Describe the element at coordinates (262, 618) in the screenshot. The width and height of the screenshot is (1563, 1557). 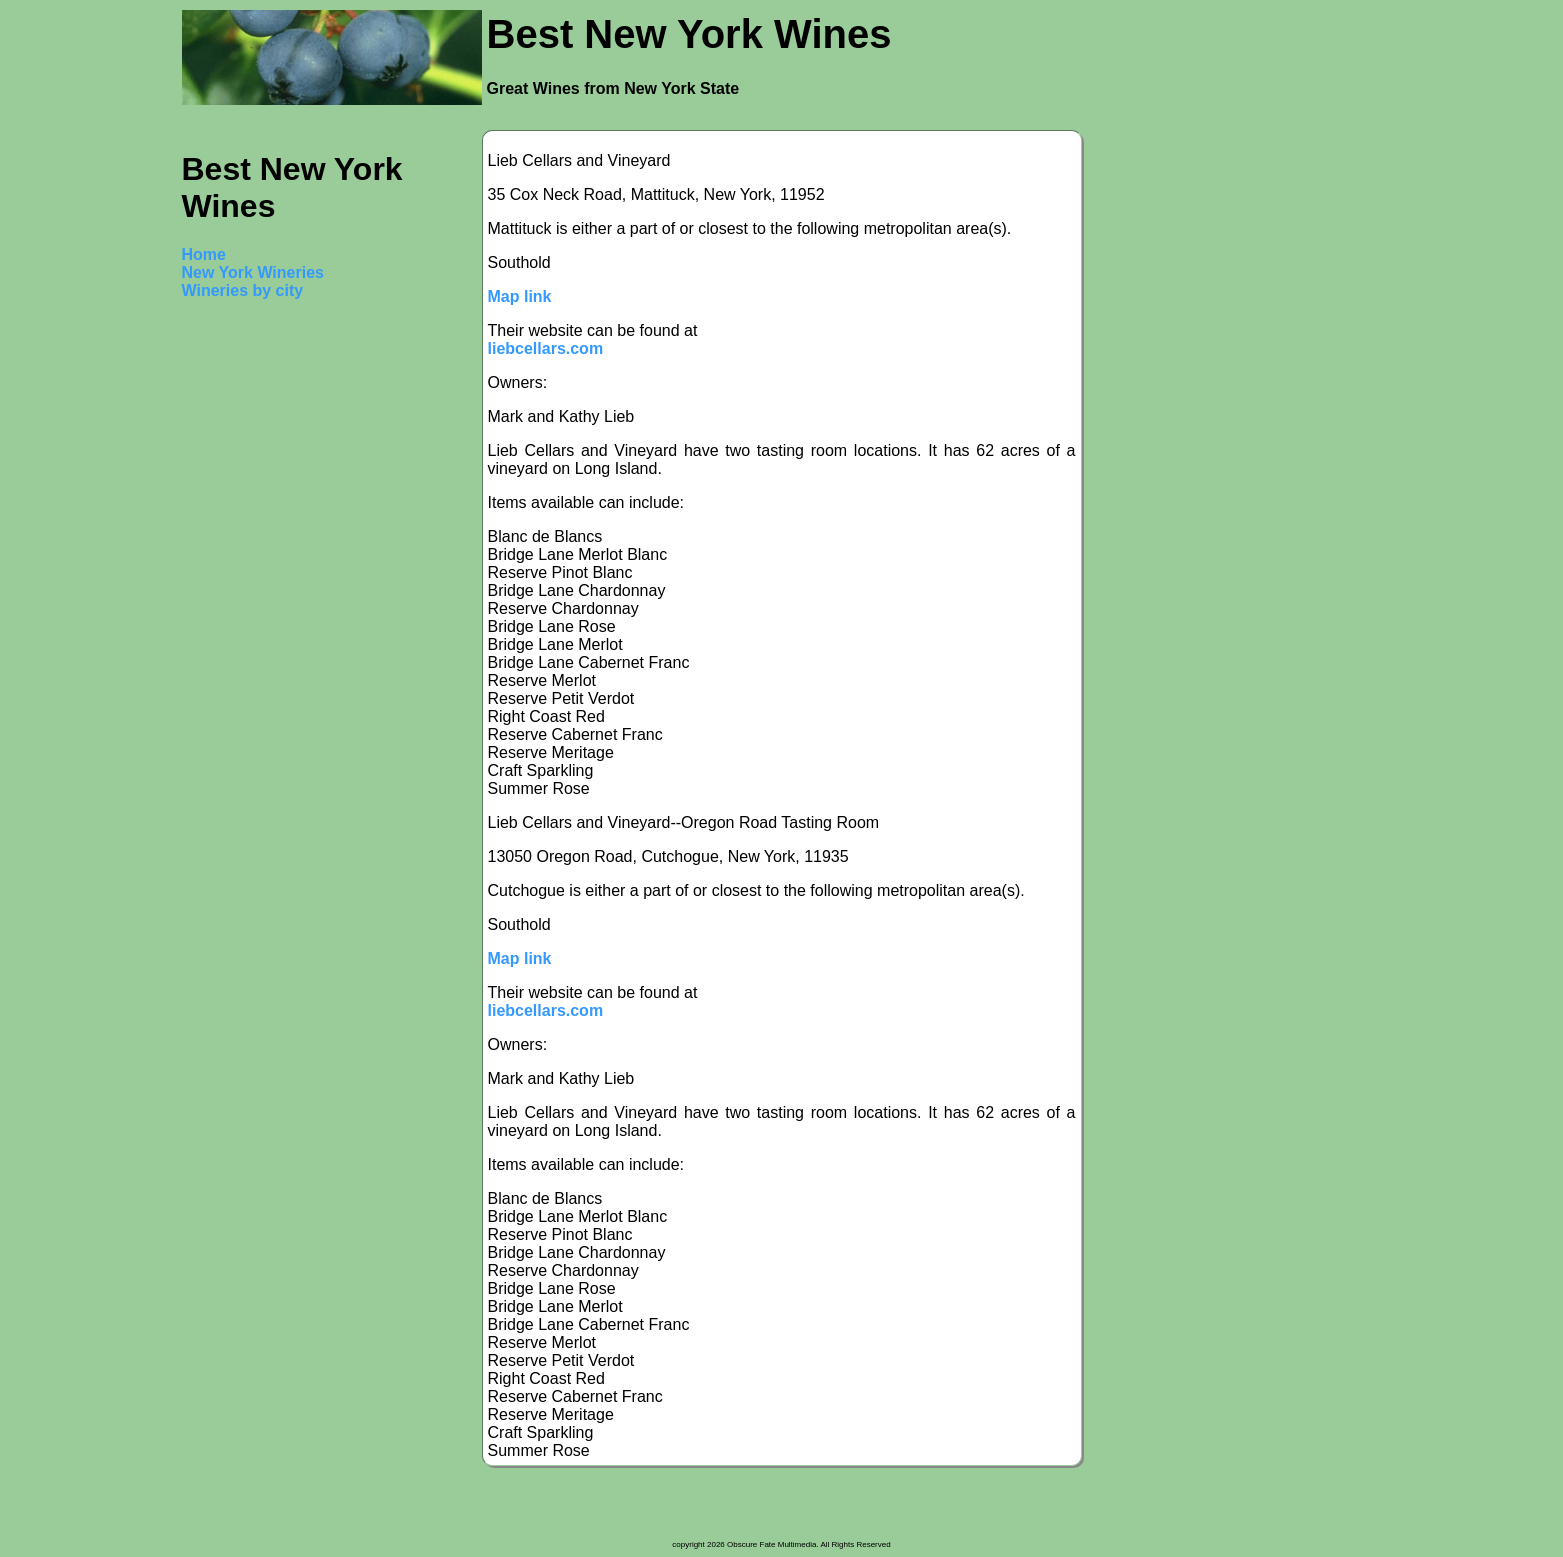
I see `[Advertisement]` at that location.